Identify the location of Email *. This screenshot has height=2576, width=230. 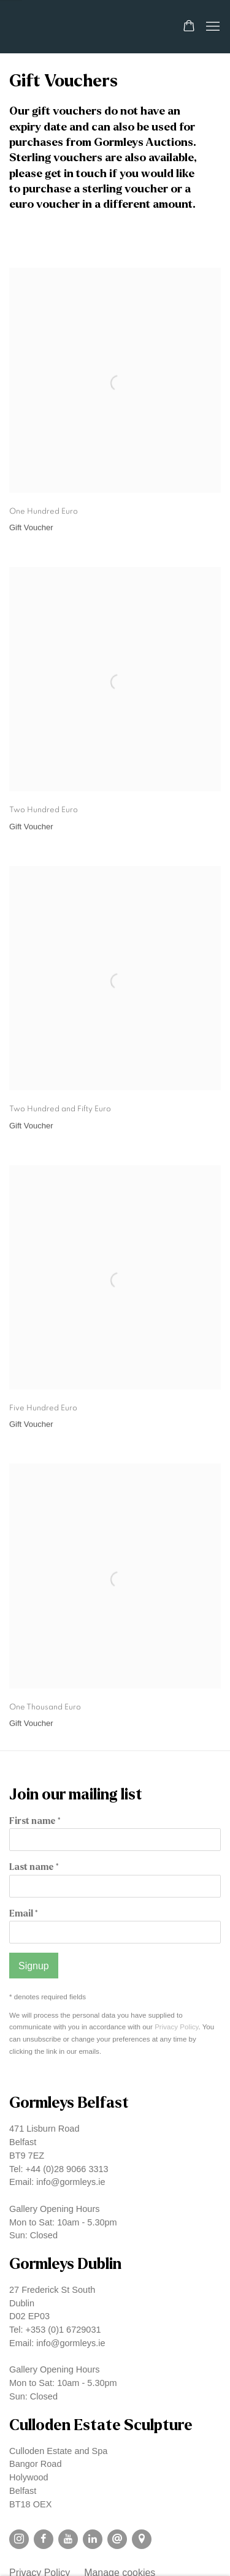
(23, 1913).